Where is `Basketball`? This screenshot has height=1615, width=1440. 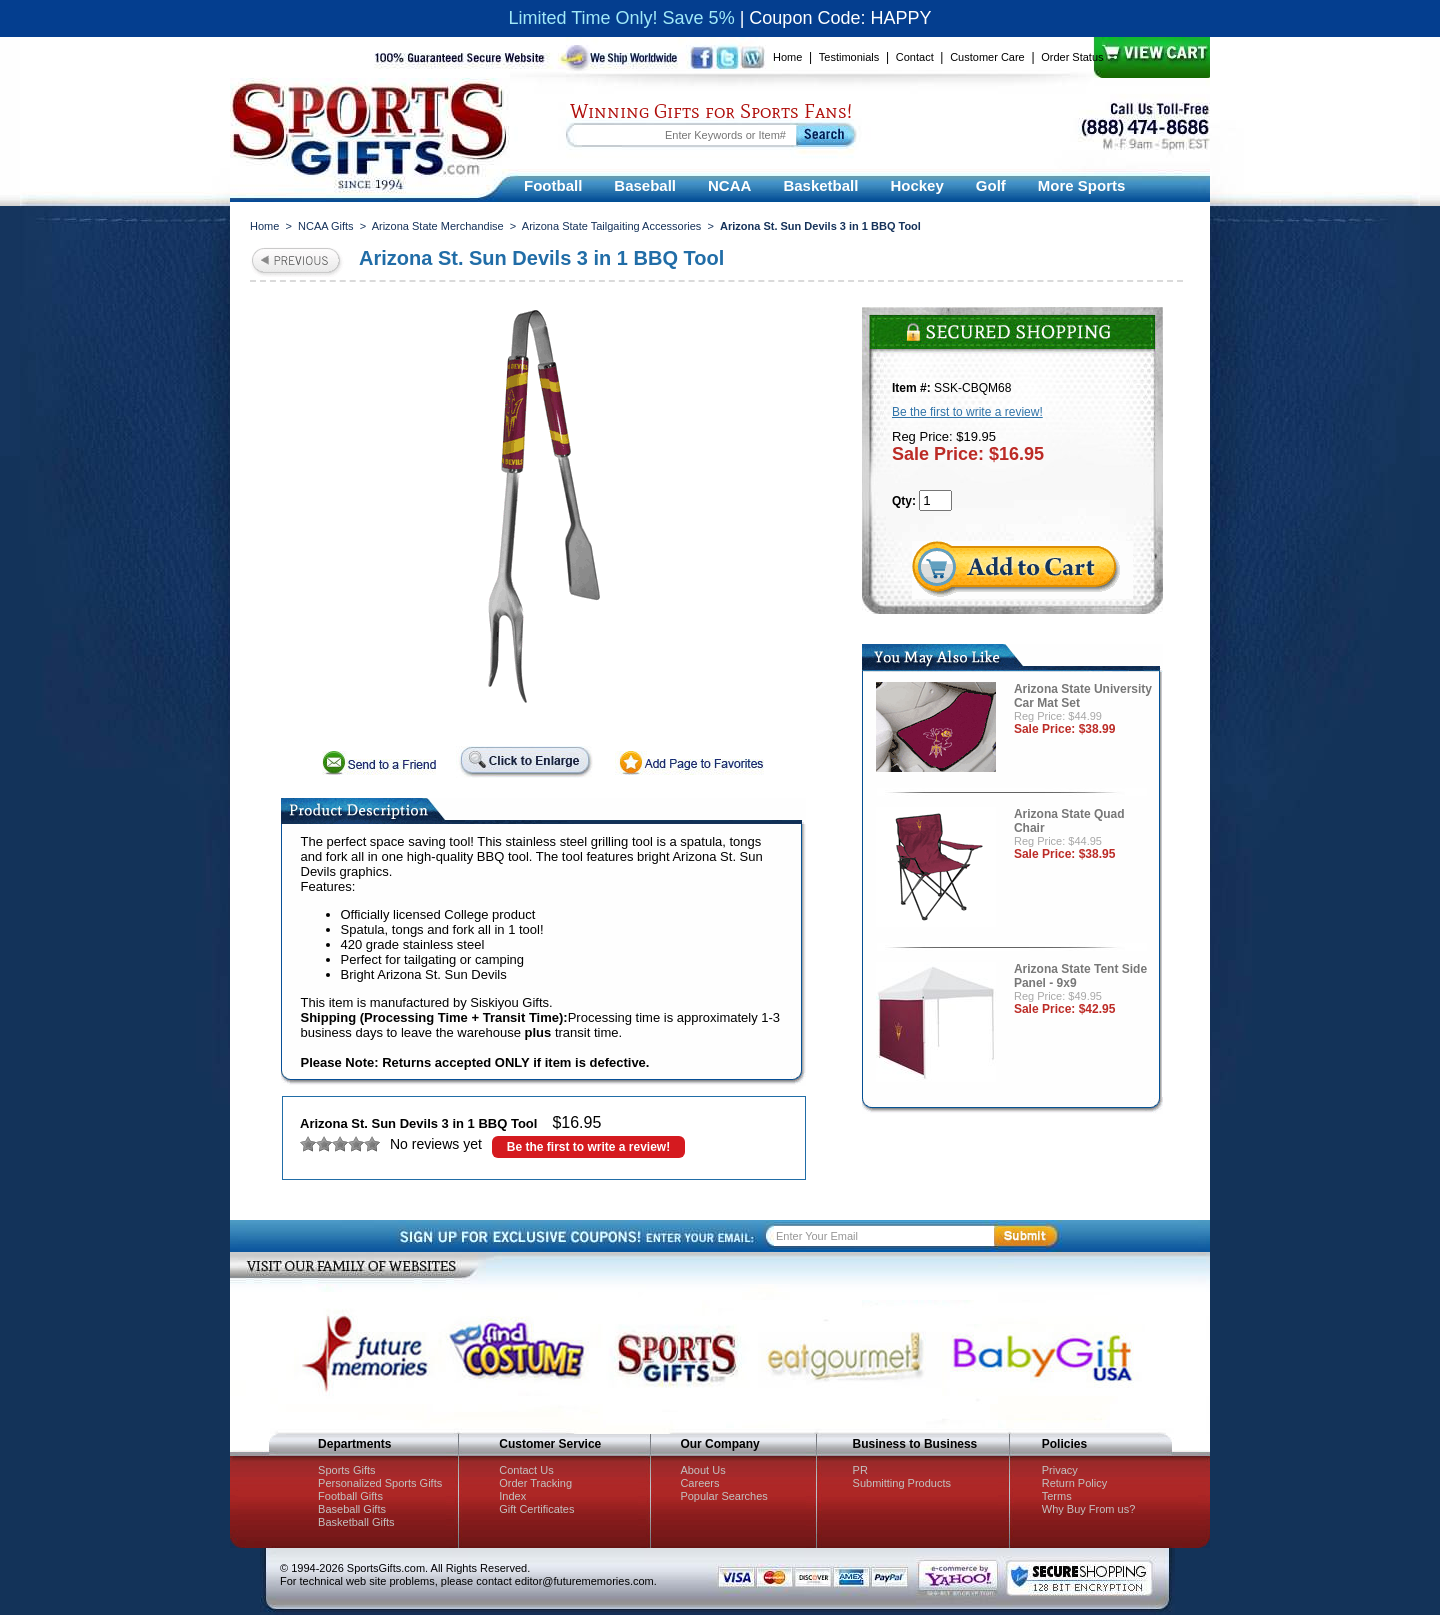 Basketball is located at coordinates (820, 185).